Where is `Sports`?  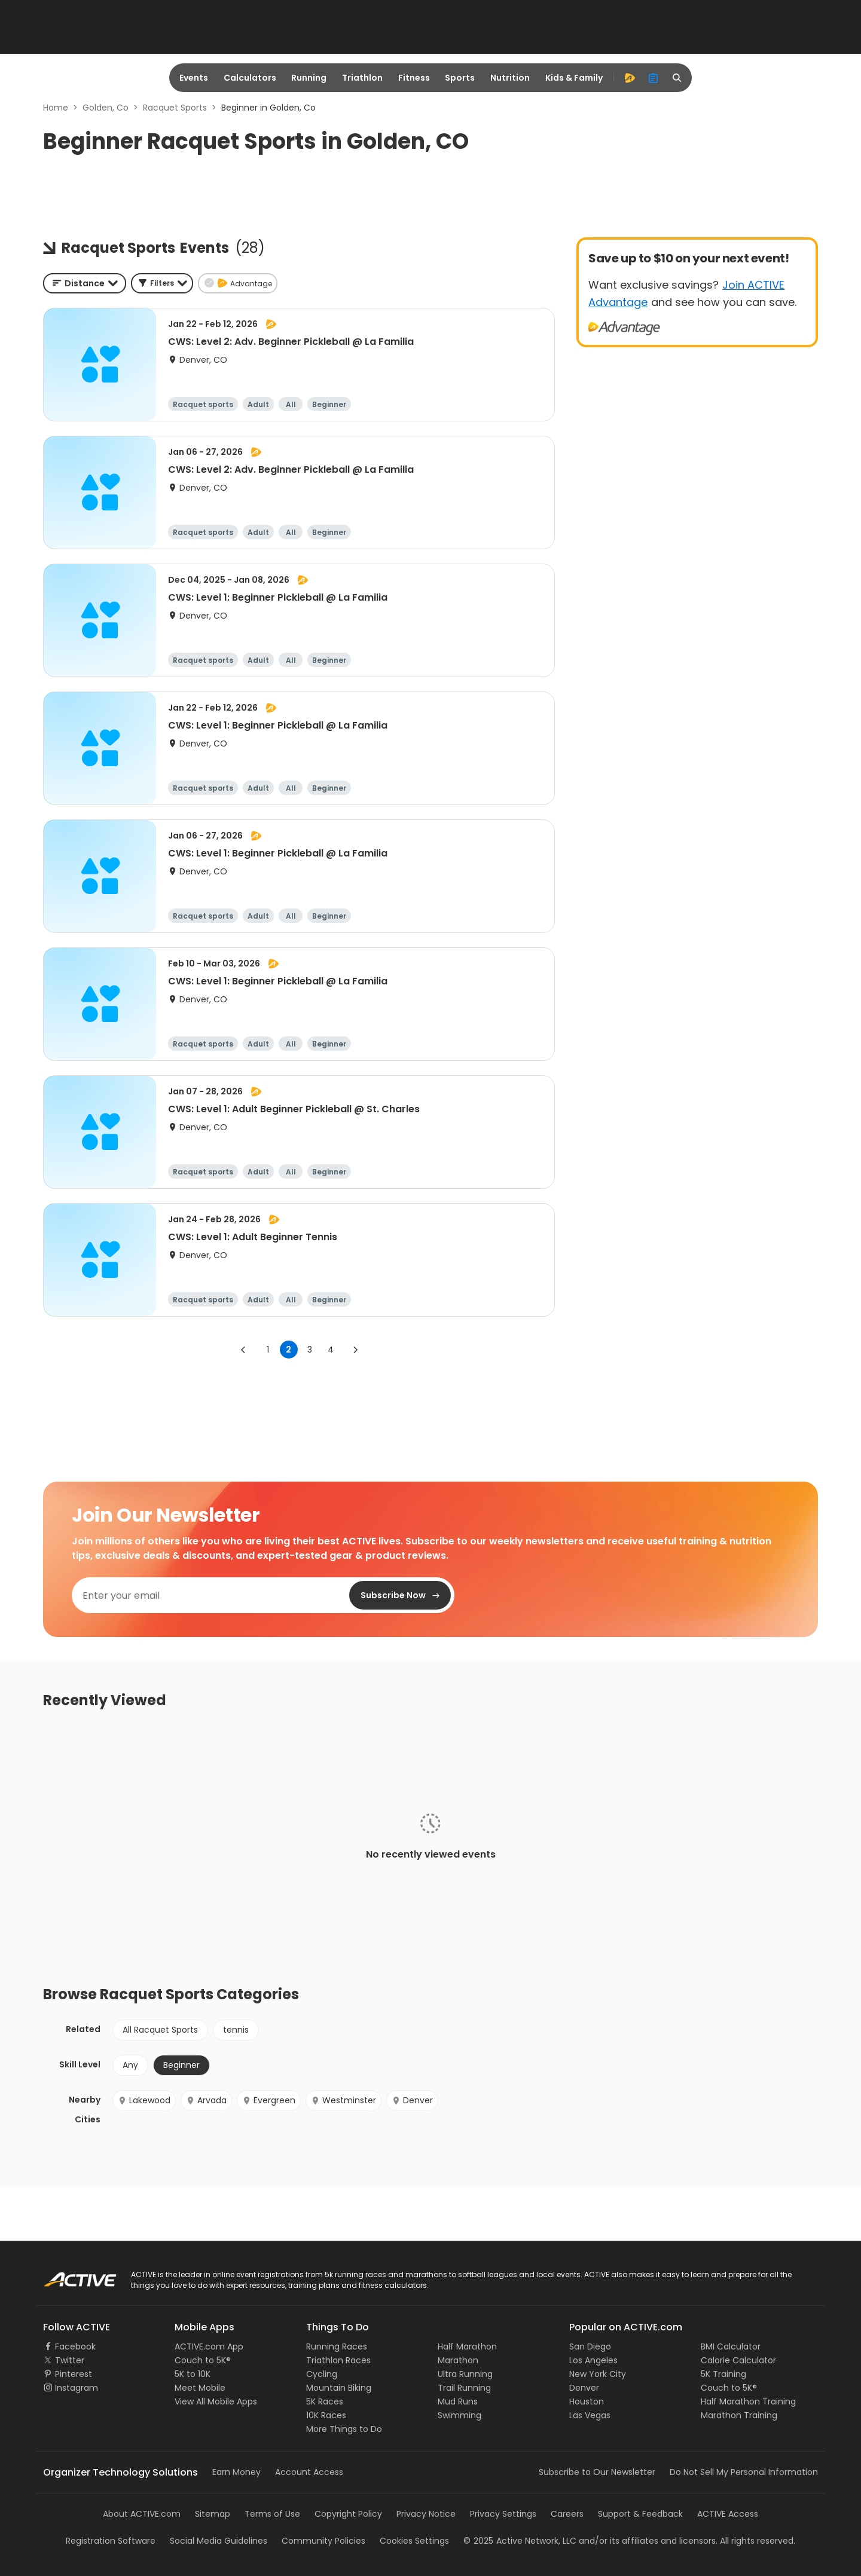 Sports is located at coordinates (460, 78).